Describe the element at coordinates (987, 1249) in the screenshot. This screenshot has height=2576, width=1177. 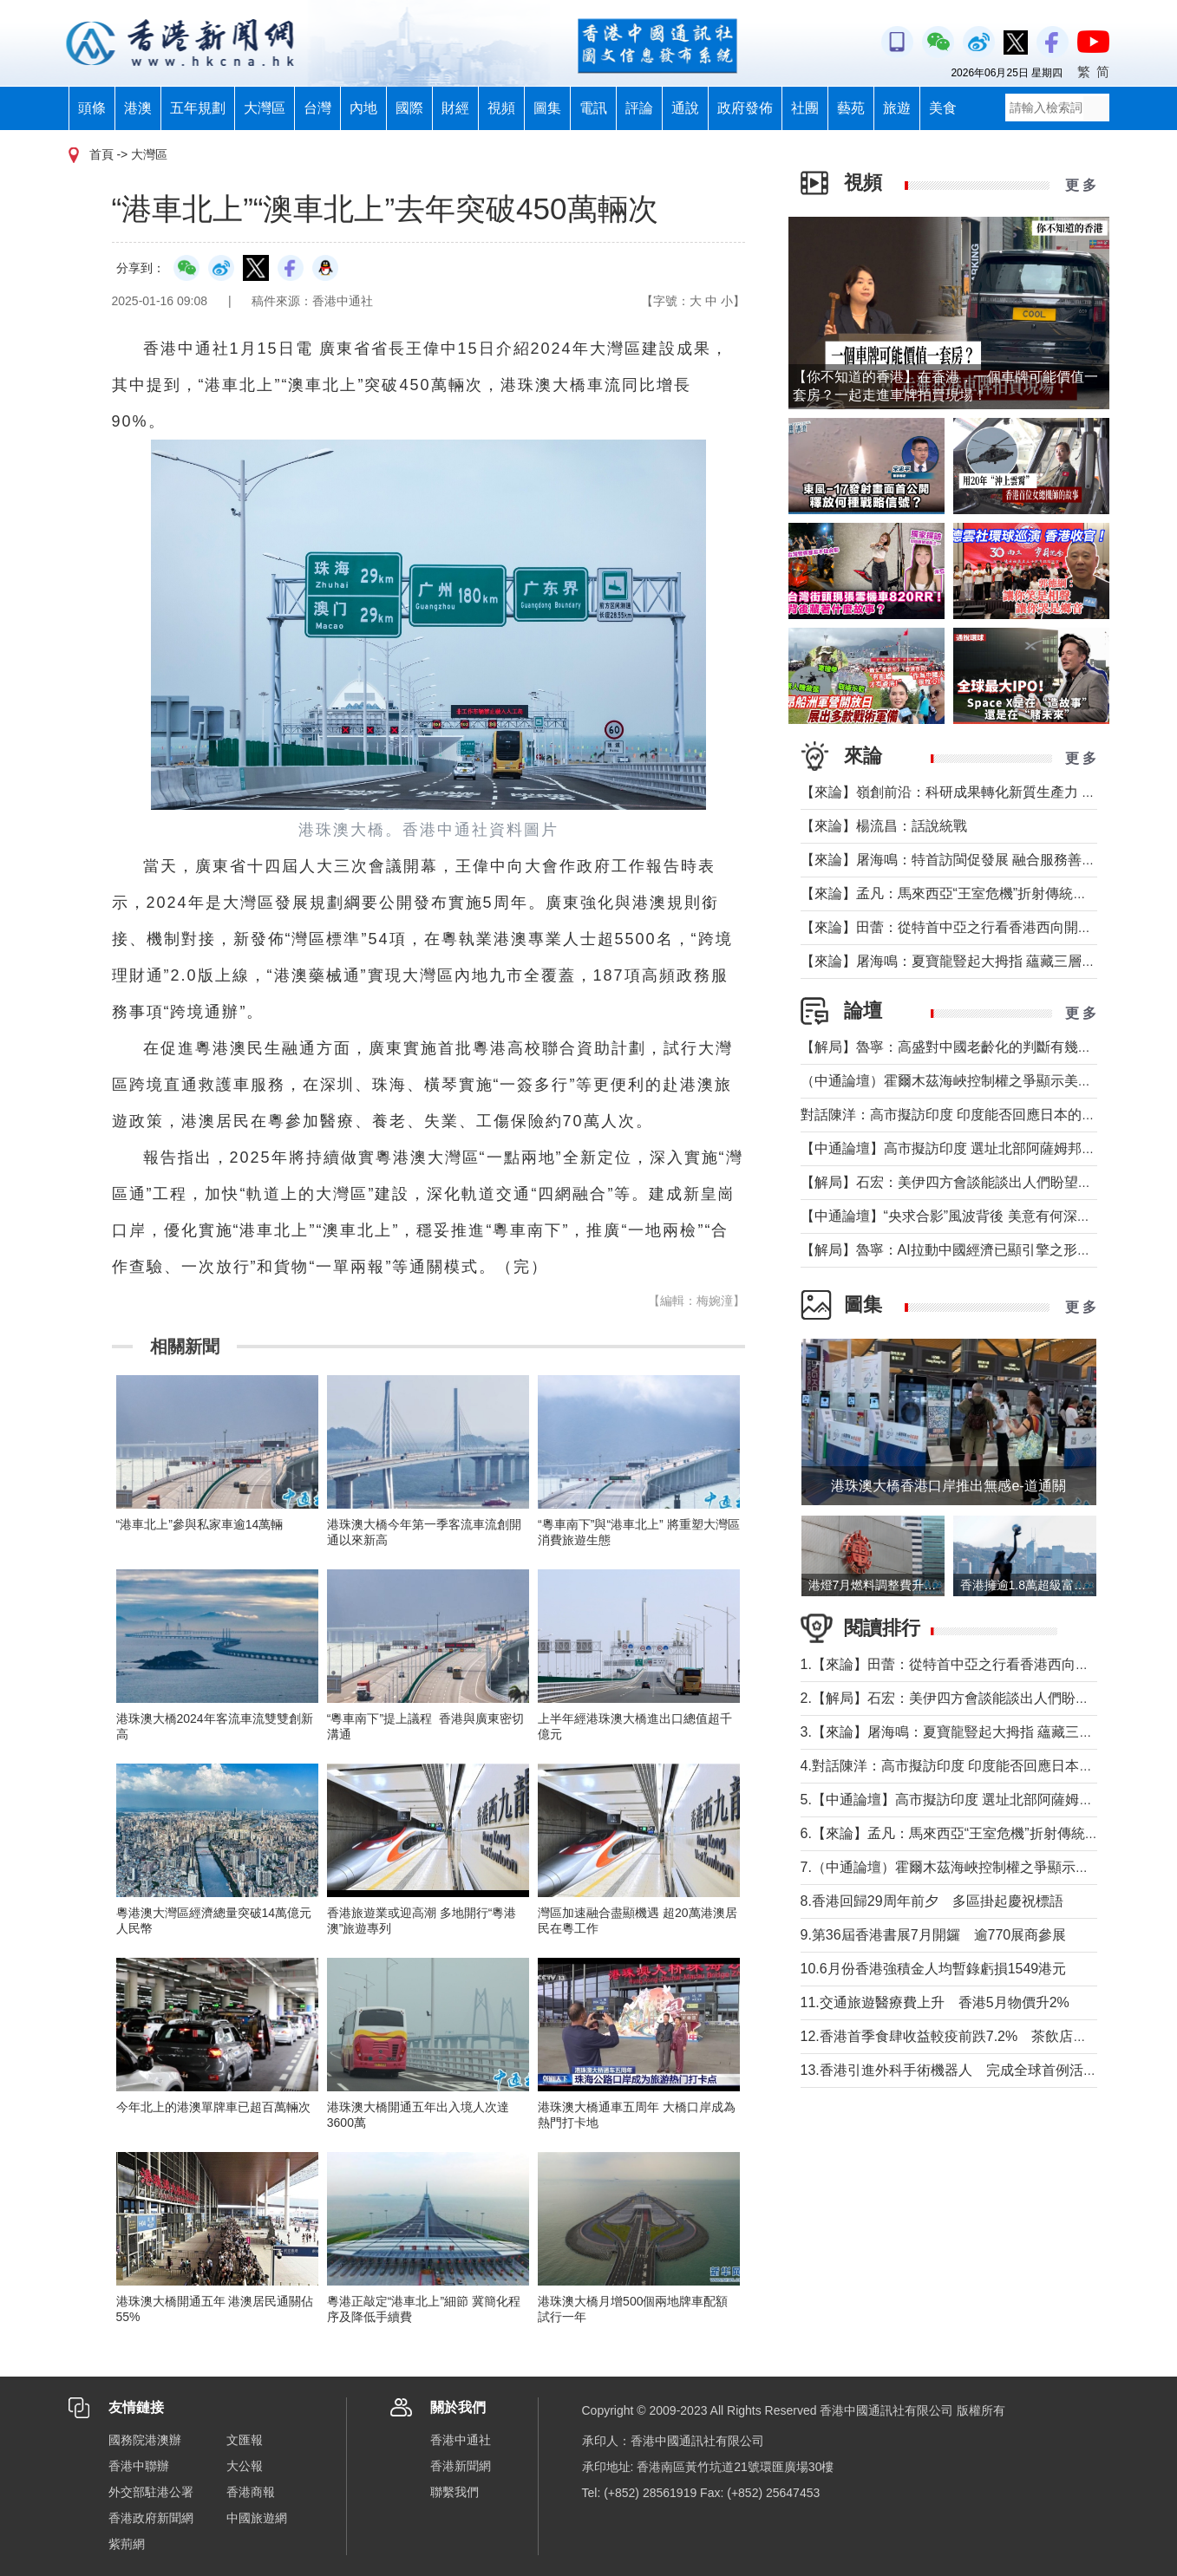
I see `【解局】魯寧：AI拉動中國經濟已顯引擎之形，未盡重塑之功` at that location.